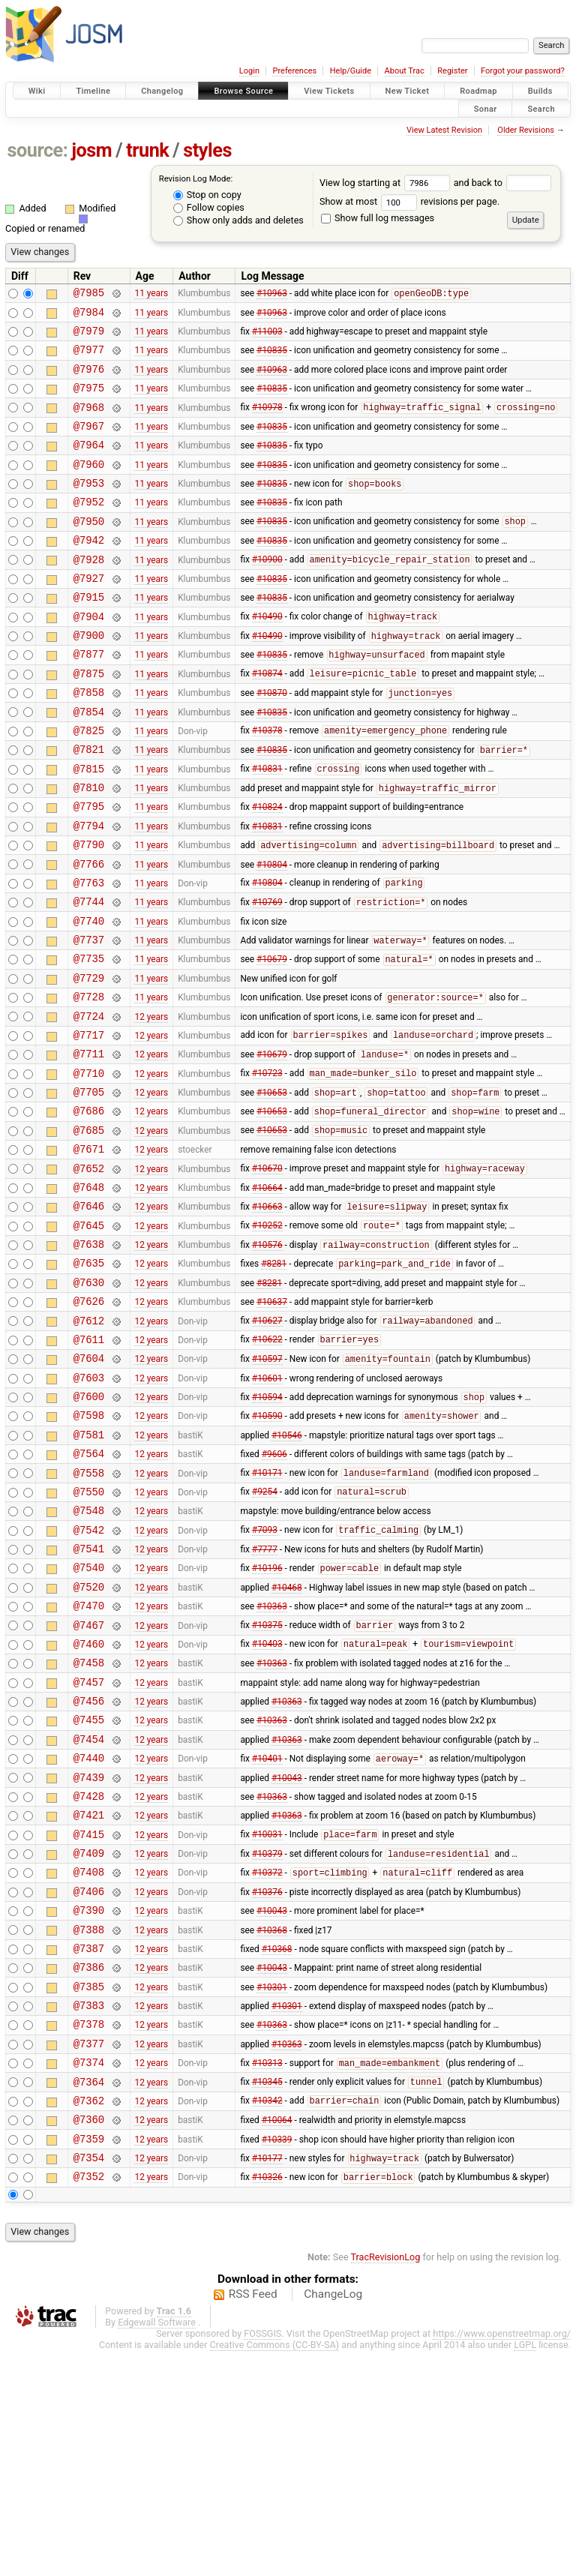 This screenshot has height=2576, width=576. What do you see at coordinates (89, 1295) in the screenshot?
I see `@7648` at bounding box center [89, 1295].